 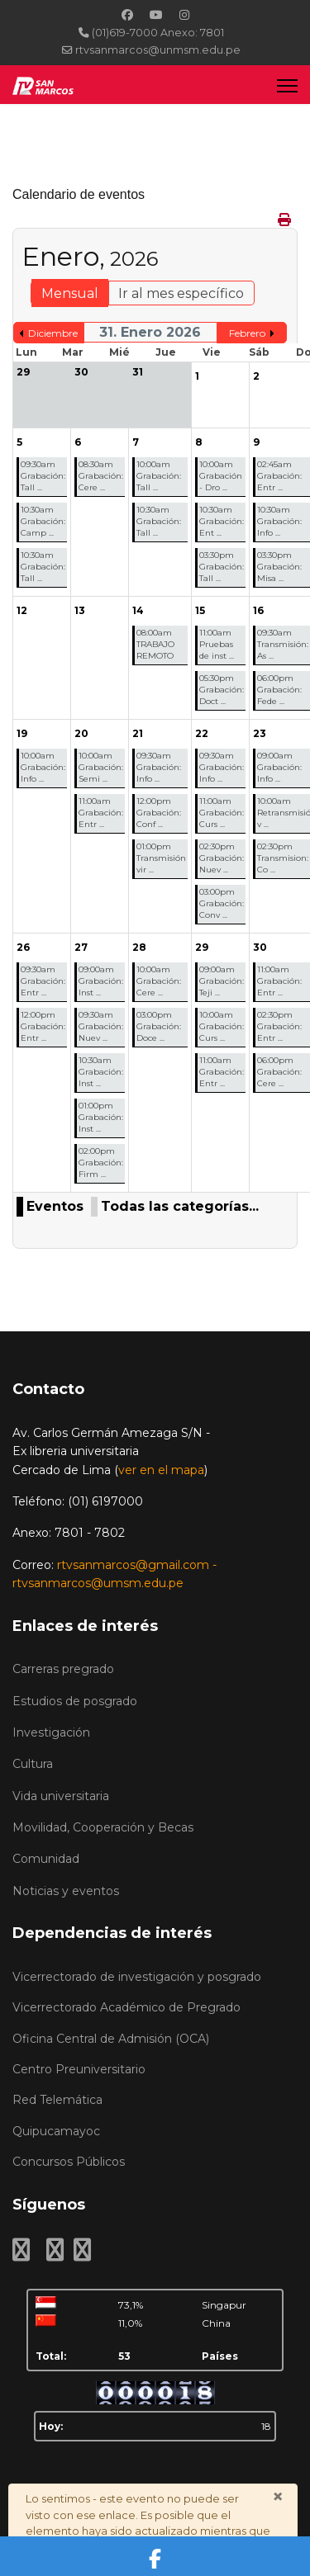 What do you see at coordinates (184, 14) in the screenshot?
I see `[Instagram]` at bounding box center [184, 14].